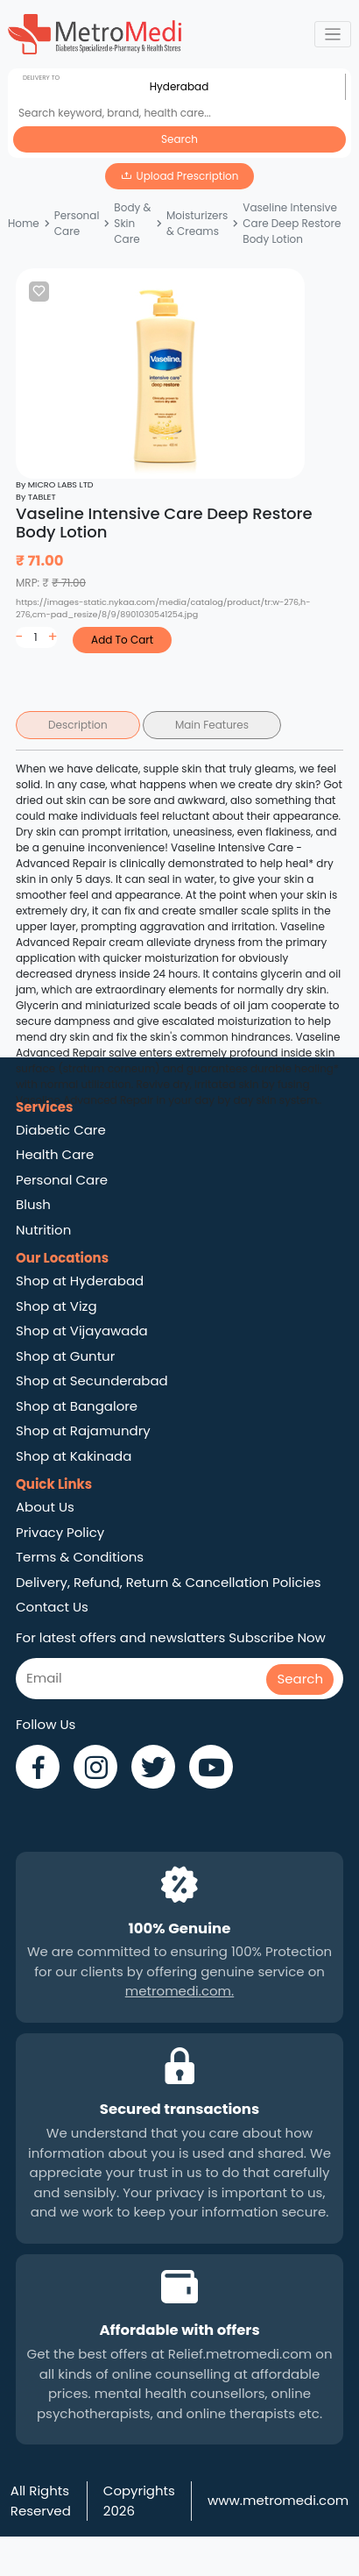  Describe the element at coordinates (60, 1532) in the screenshot. I see `Privacy Policy` at that location.